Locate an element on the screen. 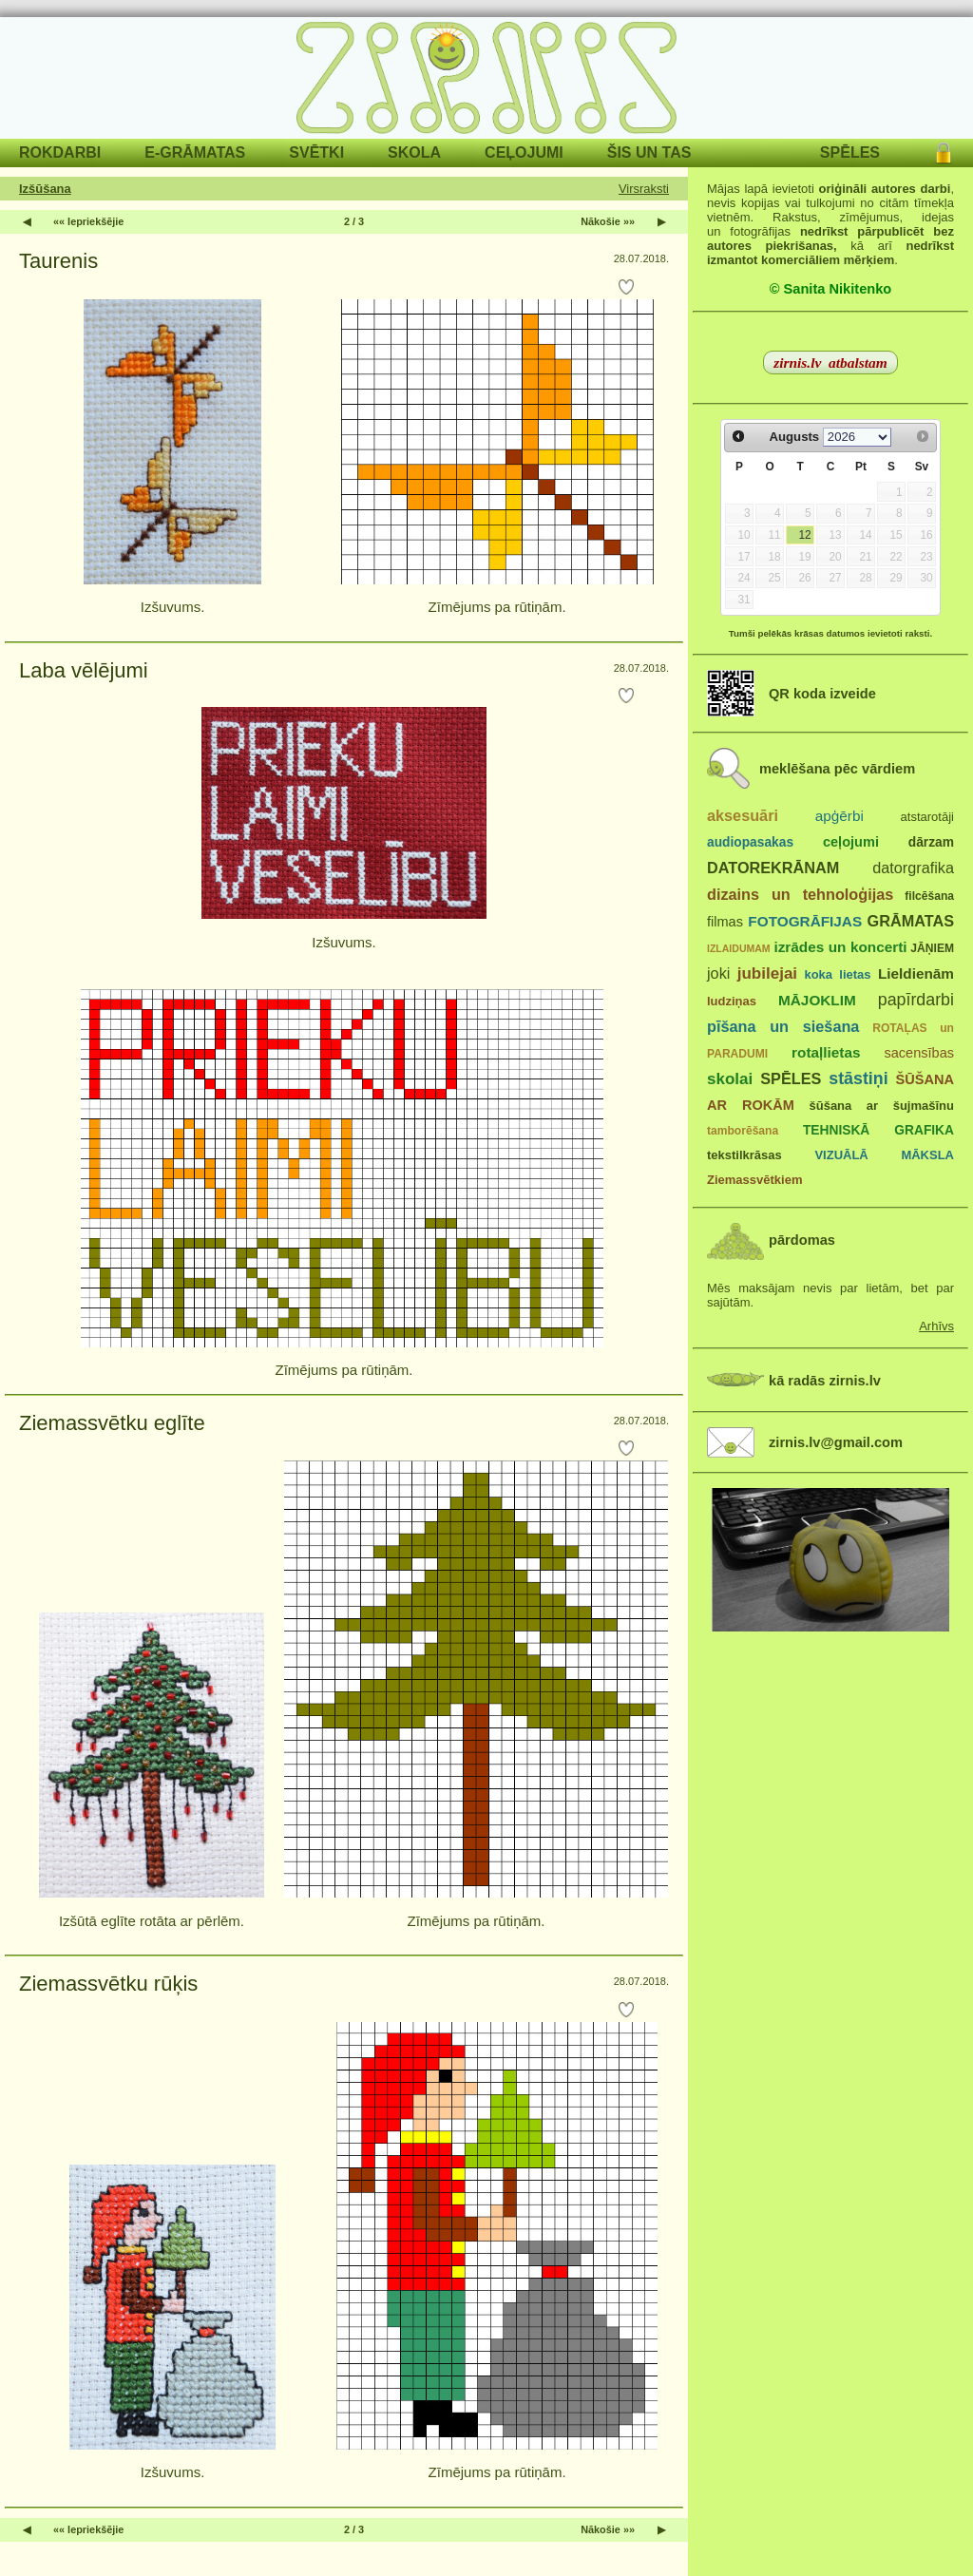 This screenshot has height=2576, width=973. ROKDARBI is located at coordinates (60, 152).